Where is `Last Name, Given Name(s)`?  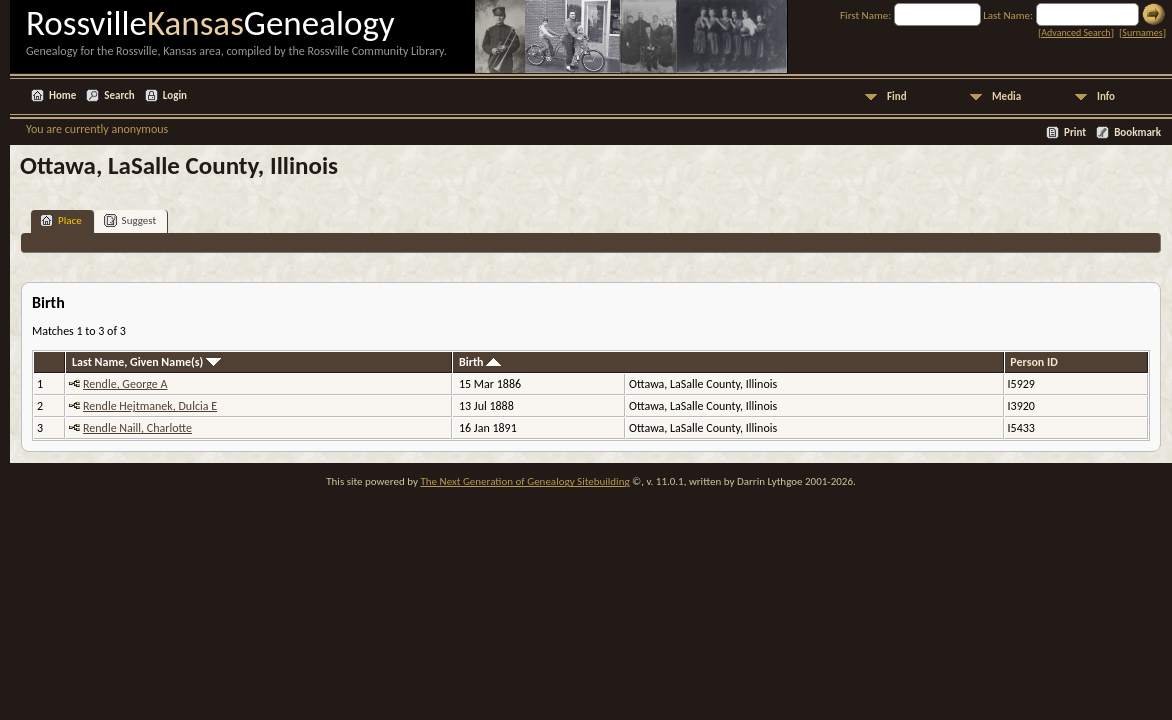 Last Name, Given Name(s) is located at coordinates (146, 362).